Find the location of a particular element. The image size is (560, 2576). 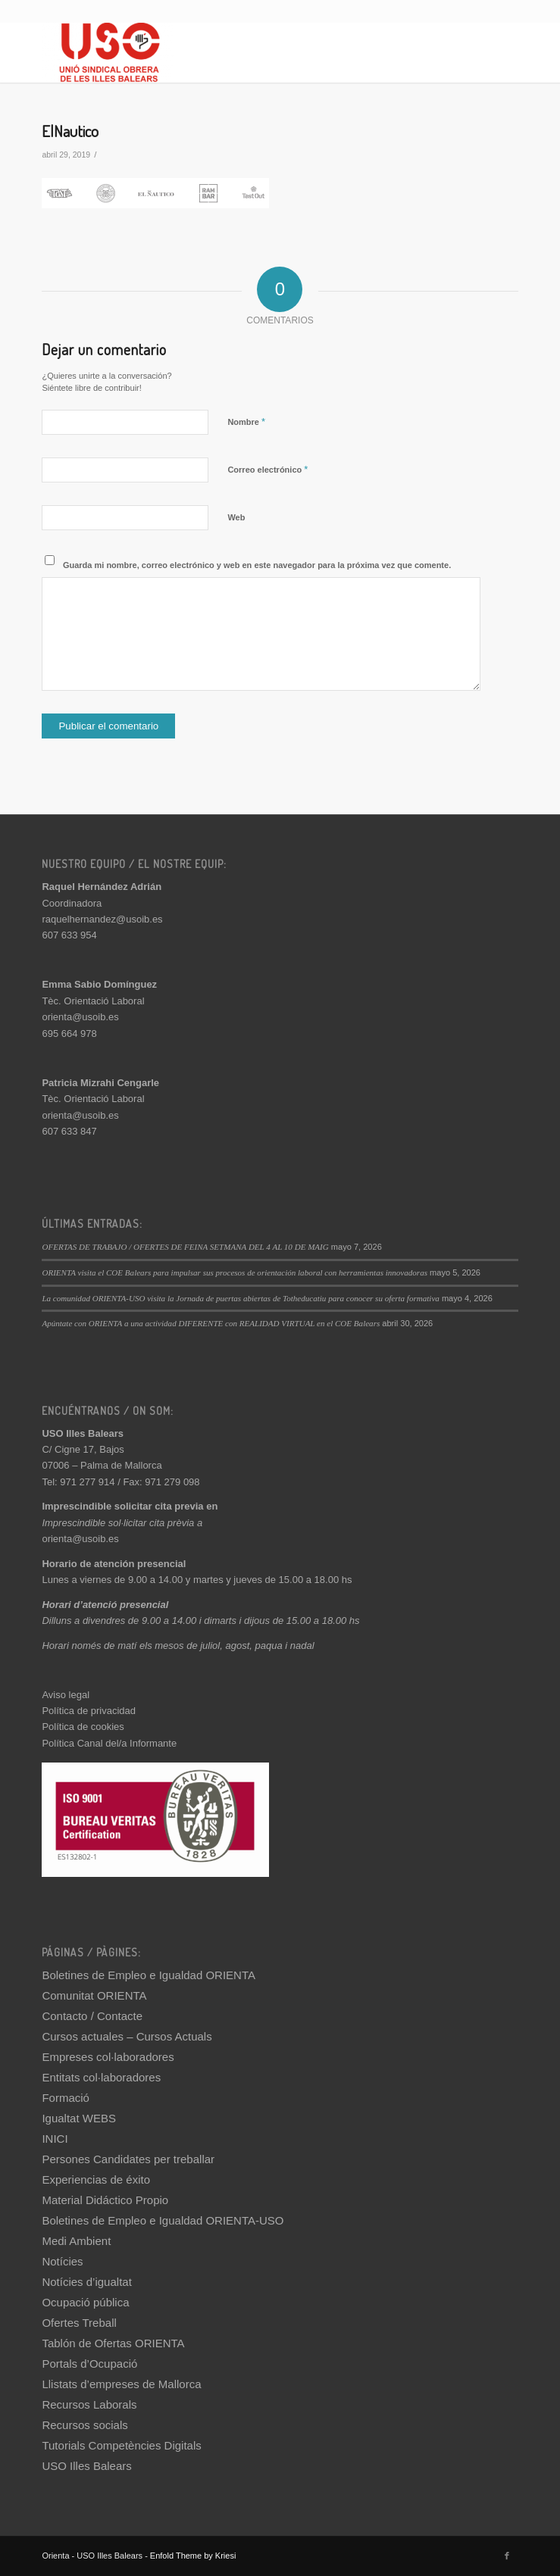

La comunidad ORIENTA-USO visita la Jornada de puertas abiertas de Totheducatiu para conocer su oferta formativa is located at coordinates (240, 1298).